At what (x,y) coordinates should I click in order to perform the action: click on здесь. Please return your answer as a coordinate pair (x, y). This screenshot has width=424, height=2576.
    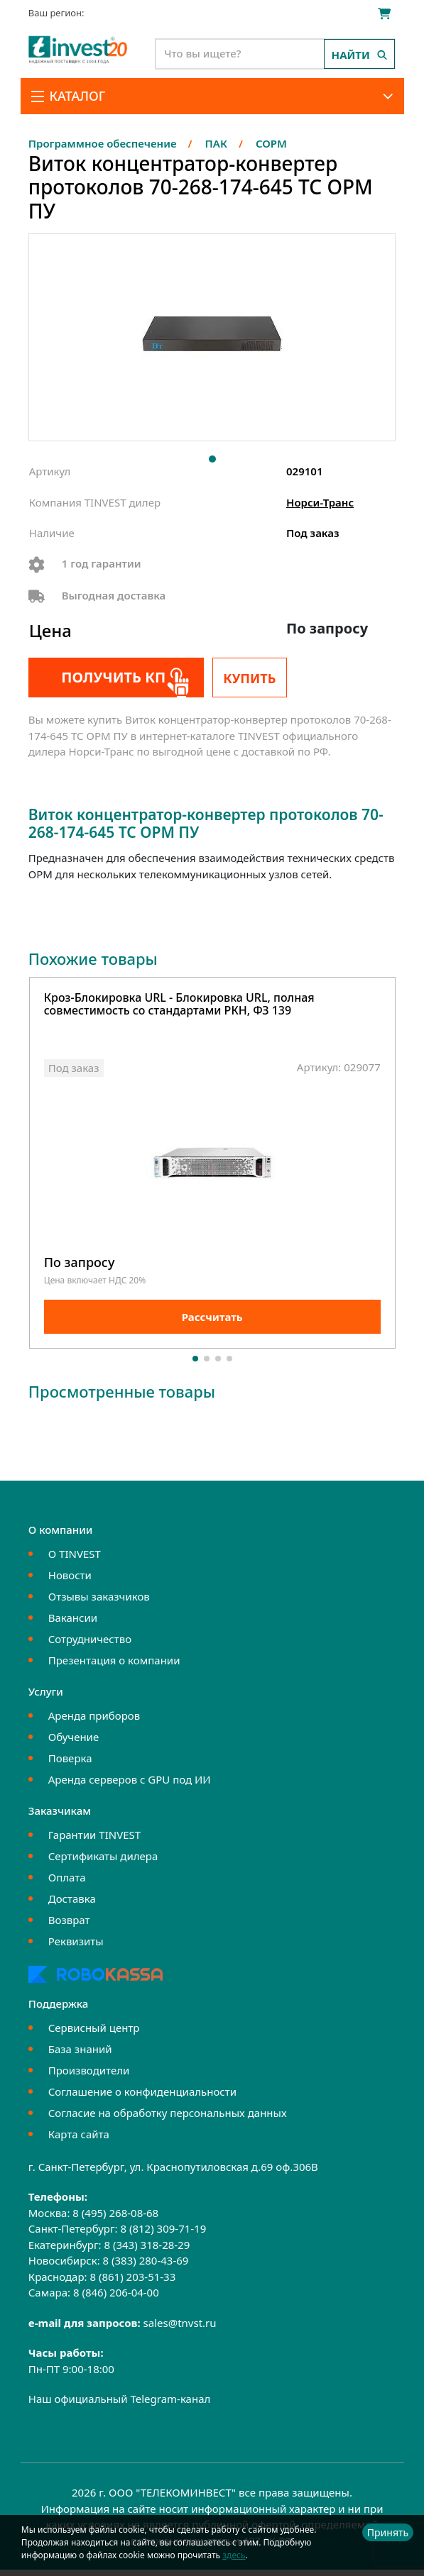
    Looking at the image, I should click on (233, 2555).